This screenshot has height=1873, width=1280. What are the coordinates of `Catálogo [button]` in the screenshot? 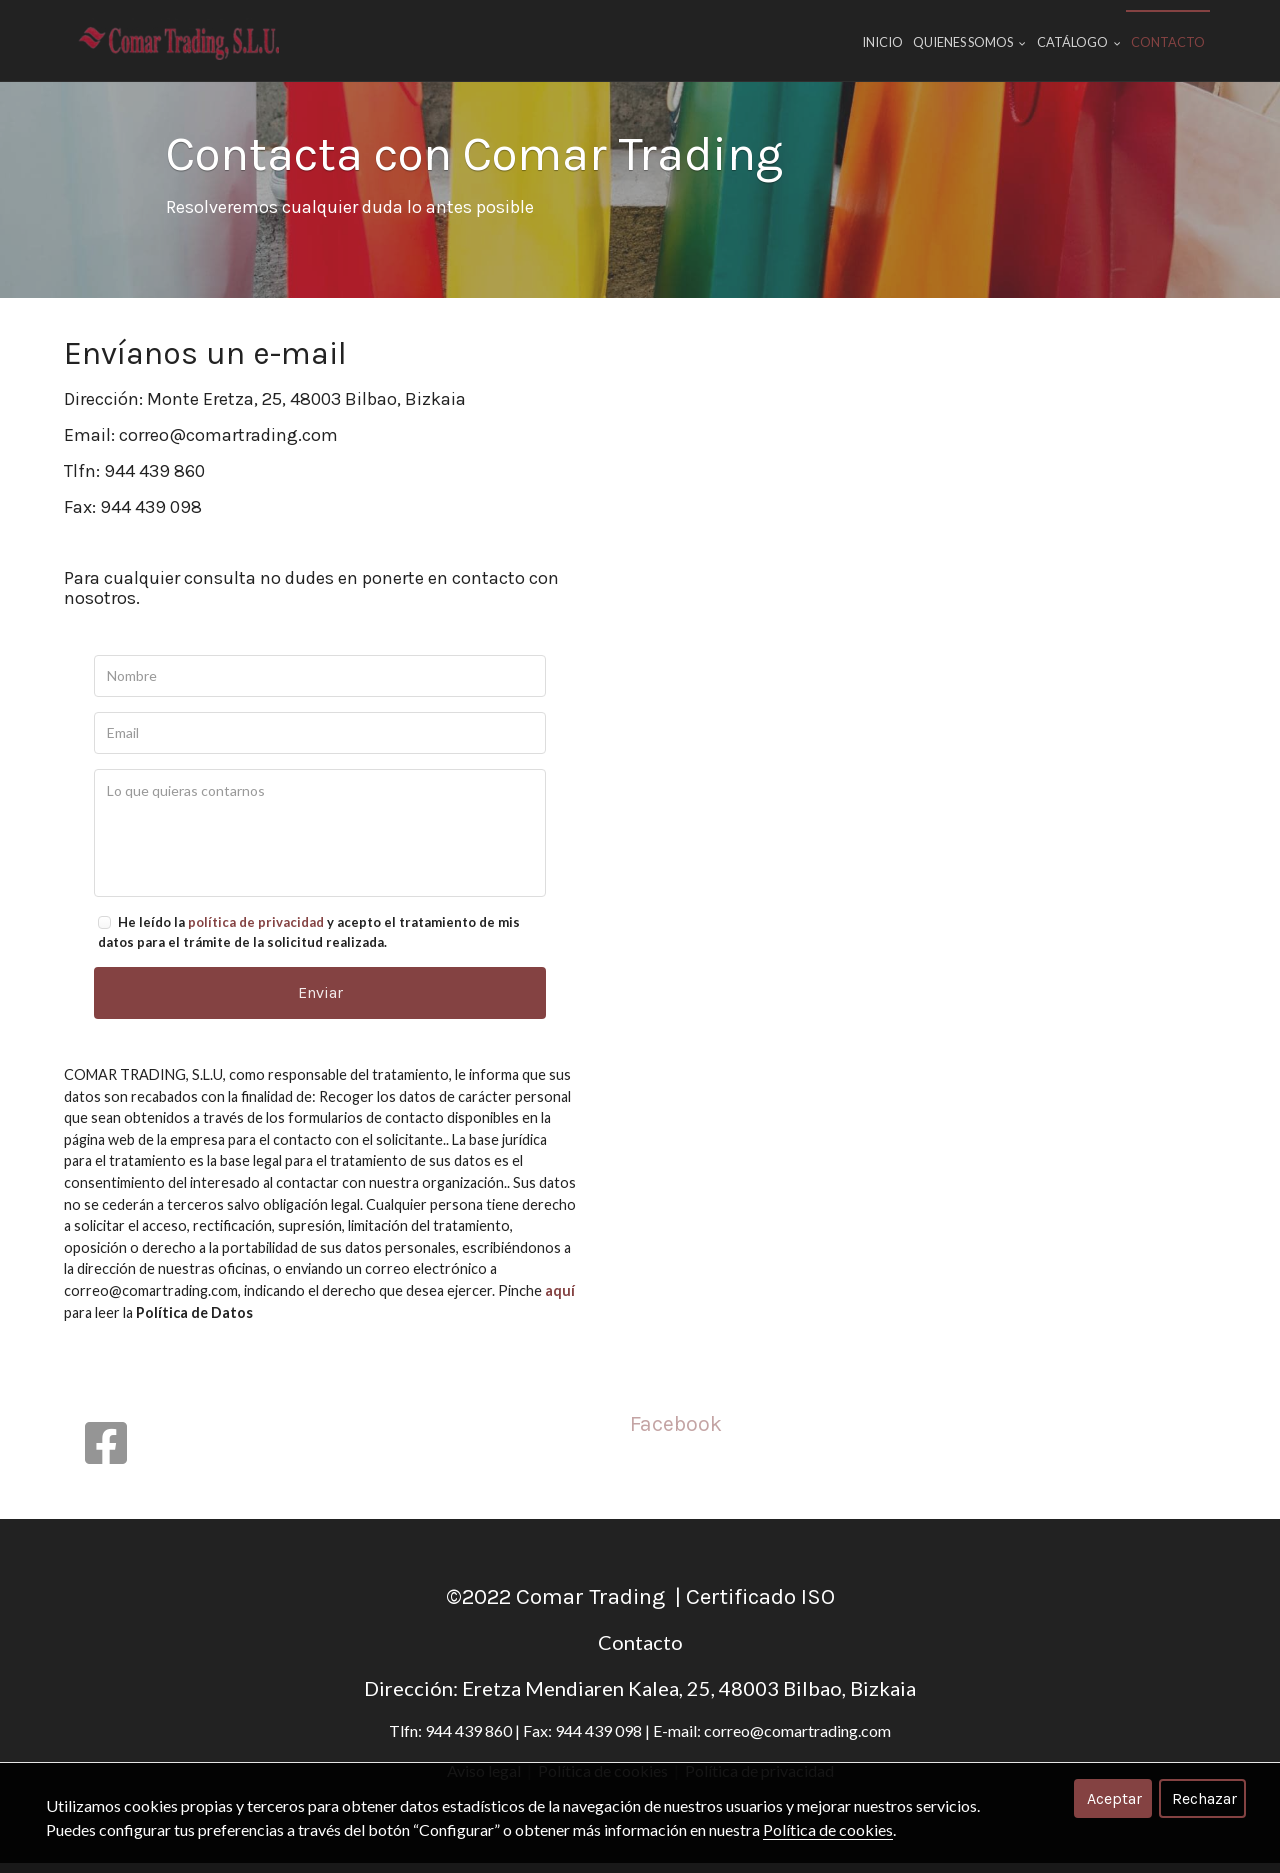 It's located at (1079, 42).